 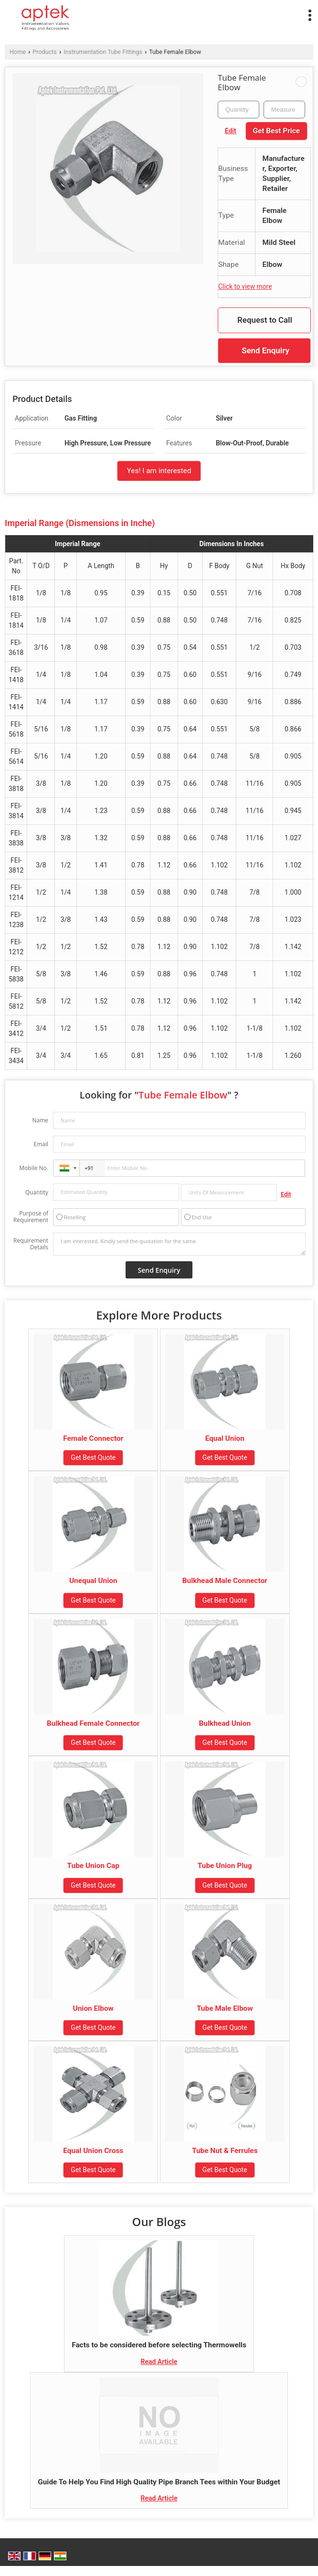 I want to click on Home, so click(x=18, y=51).